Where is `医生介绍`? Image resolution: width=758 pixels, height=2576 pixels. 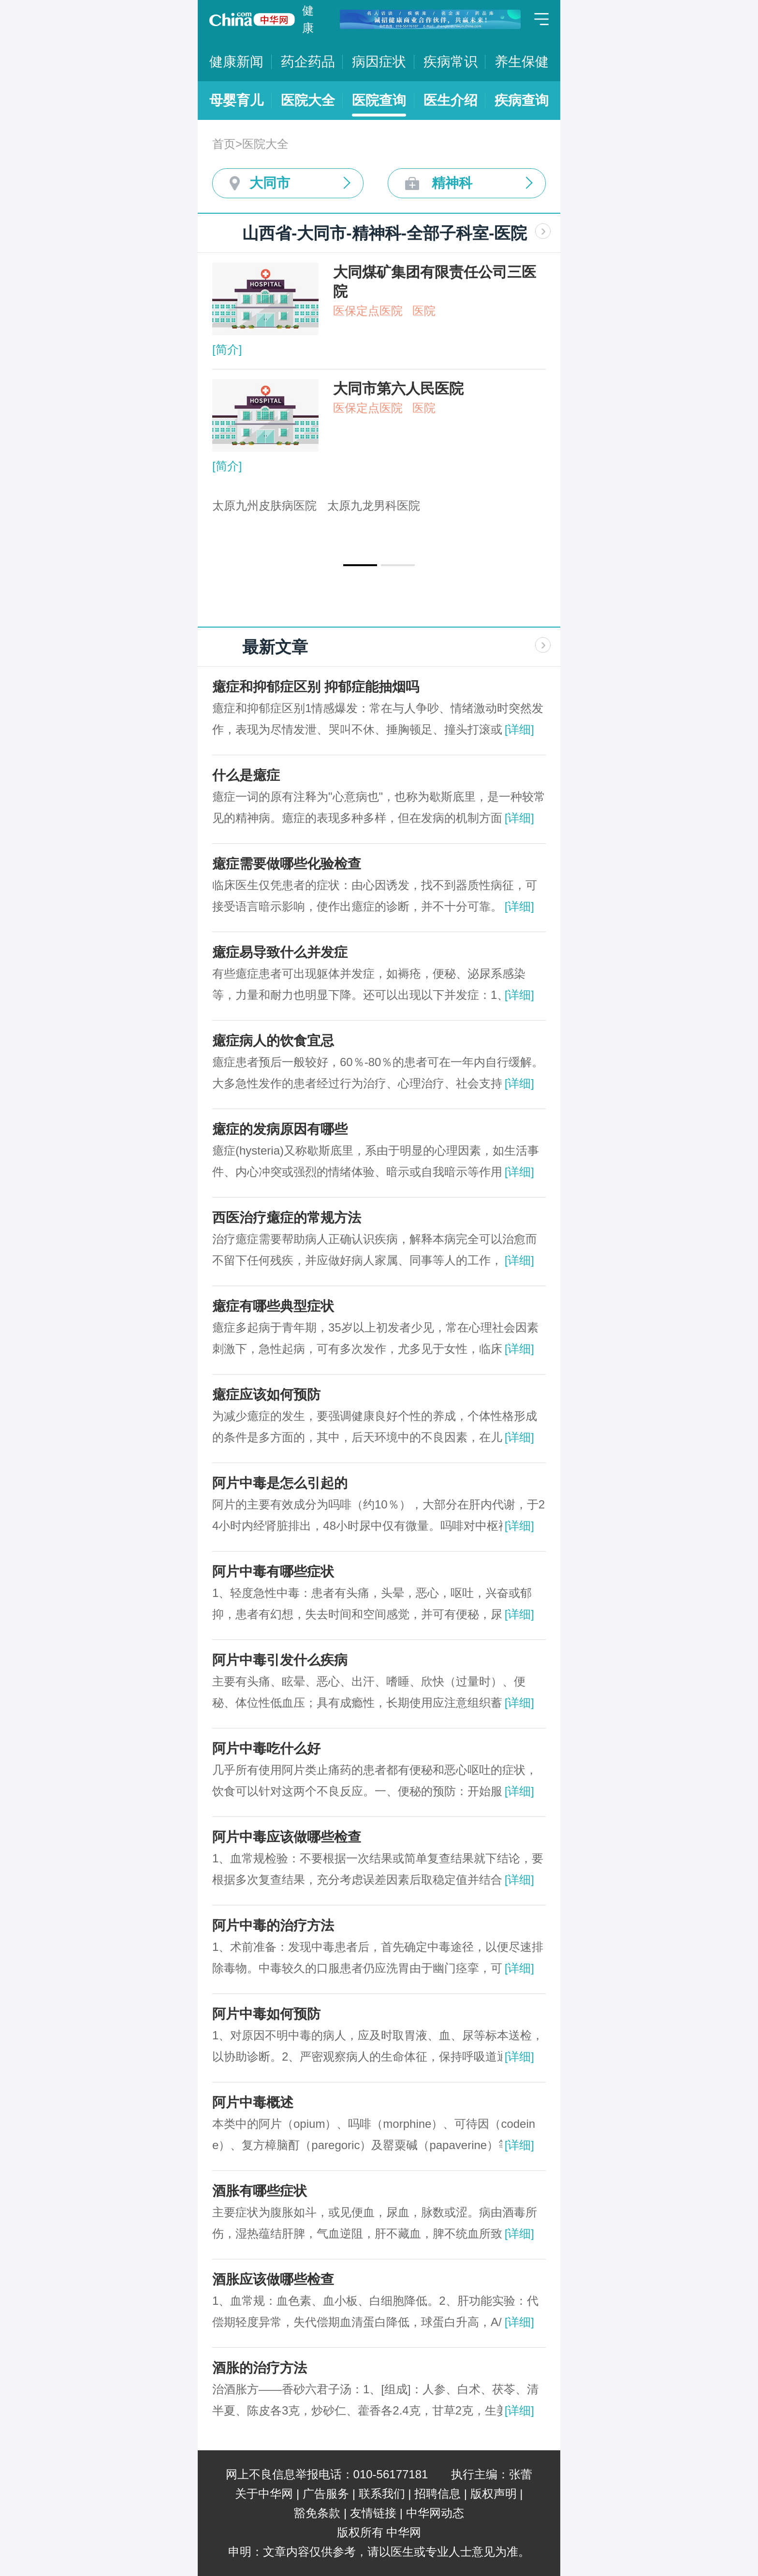 医生介绍 is located at coordinates (450, 100).